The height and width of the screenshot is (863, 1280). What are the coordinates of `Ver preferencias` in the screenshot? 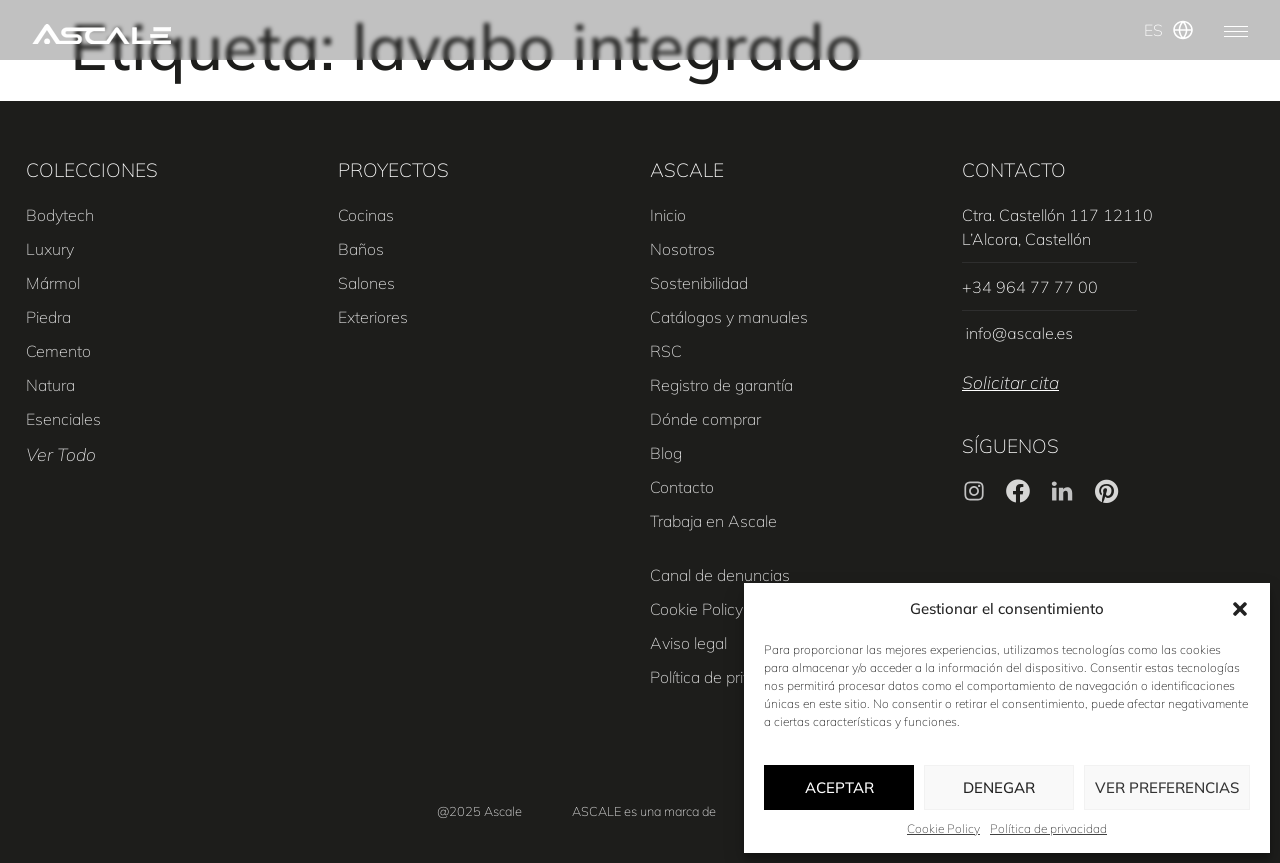 It's located at (1167, 787).